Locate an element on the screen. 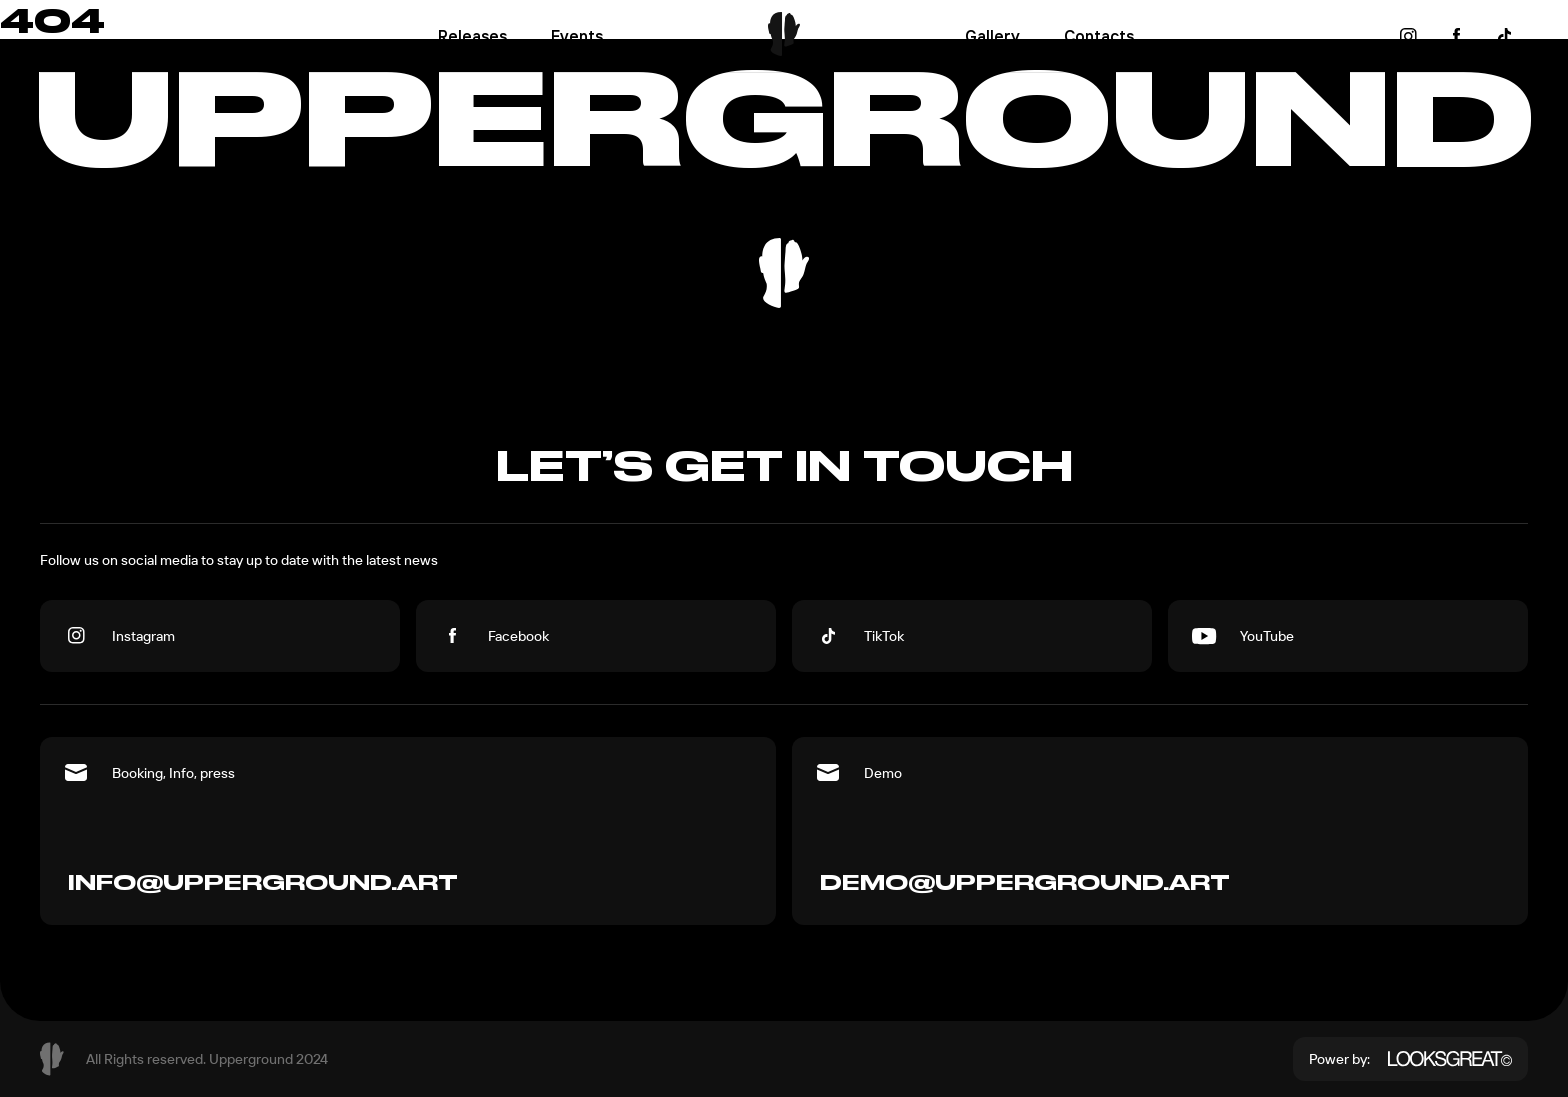  Events is located at coordinates (577, 36).